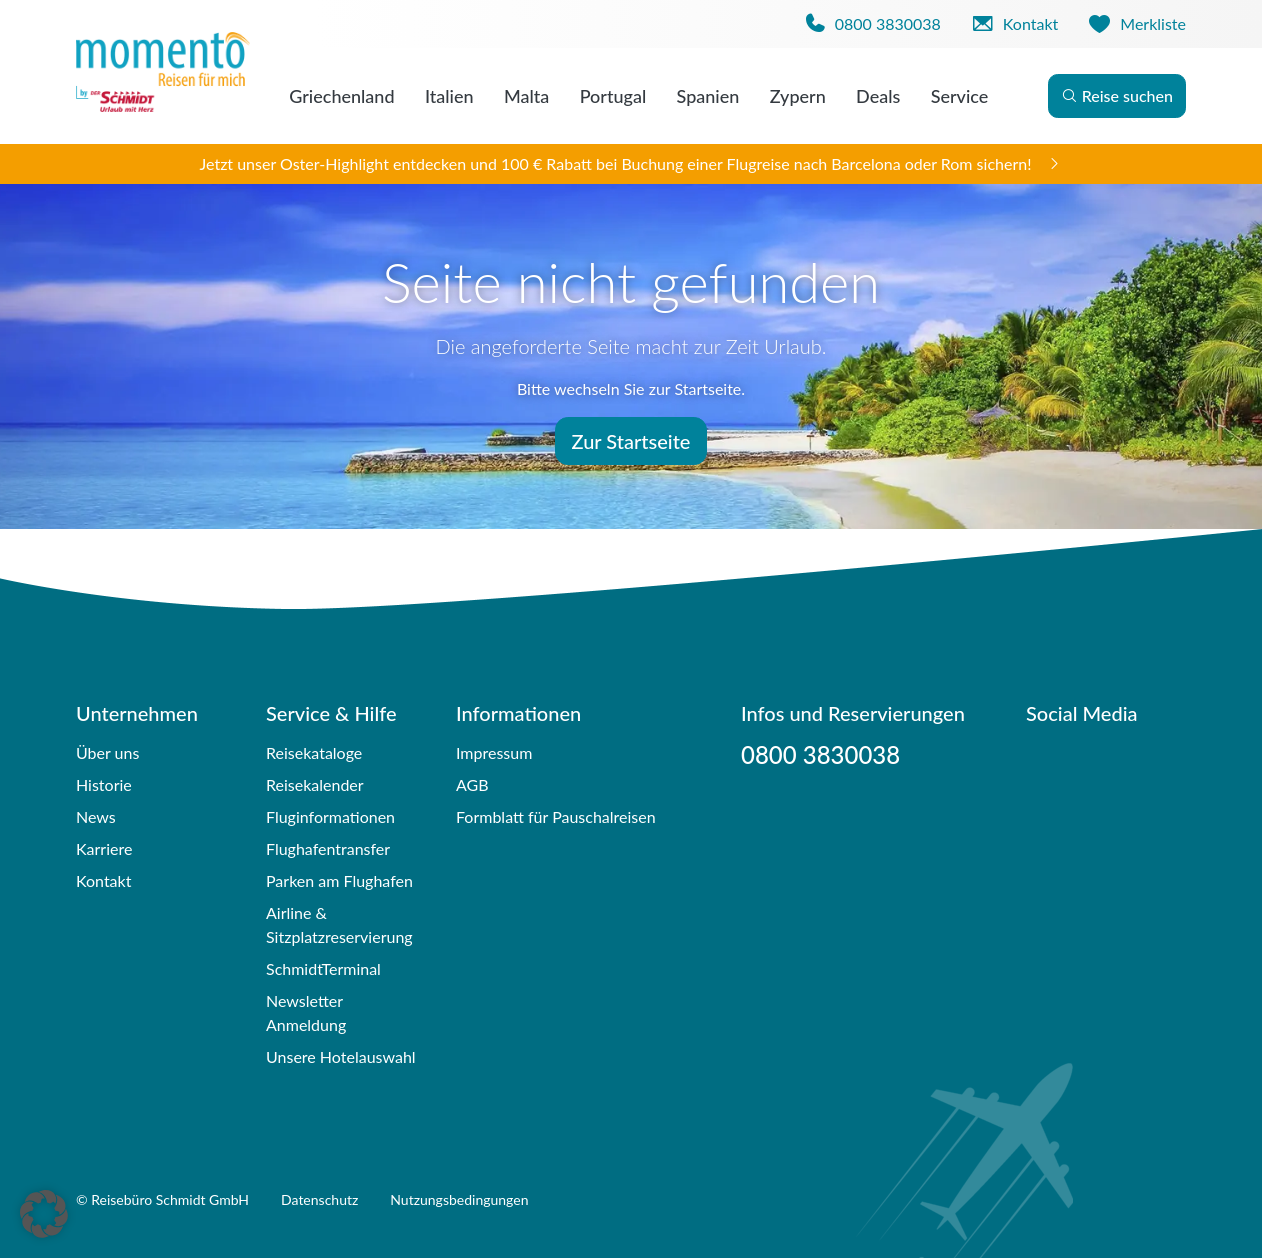 This screenshot has width=1262, height=1258. Describe the element at coordinates (631, 441) in the screenshot. I see `Zur Startseite [button]` at that location.